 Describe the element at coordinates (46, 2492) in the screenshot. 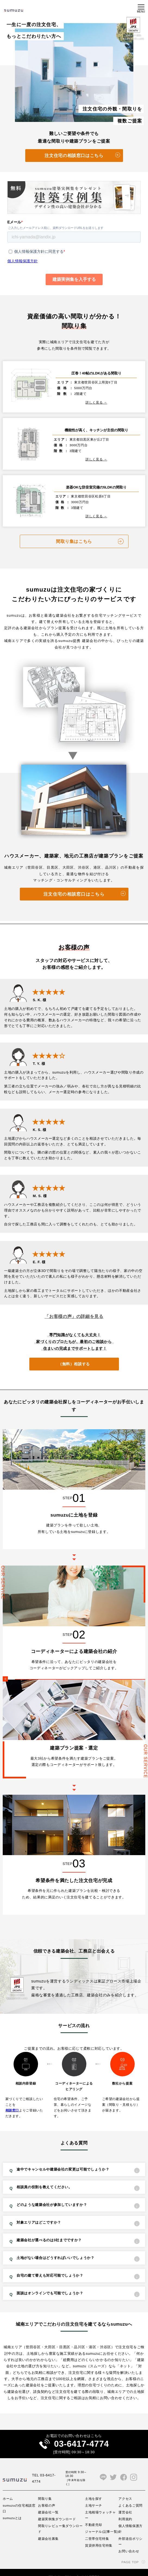

I see `お客様の声` at that location.